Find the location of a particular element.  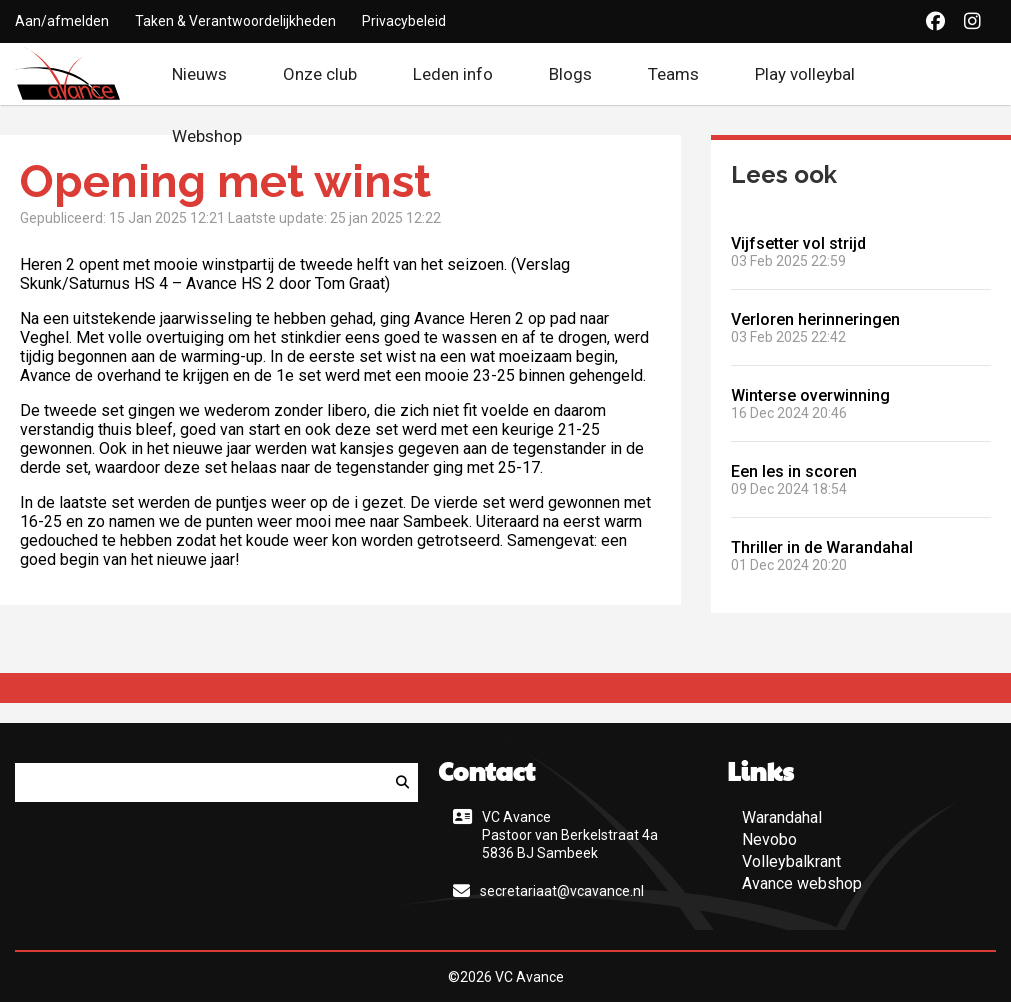

Teams is located at coordinates (673, 74).